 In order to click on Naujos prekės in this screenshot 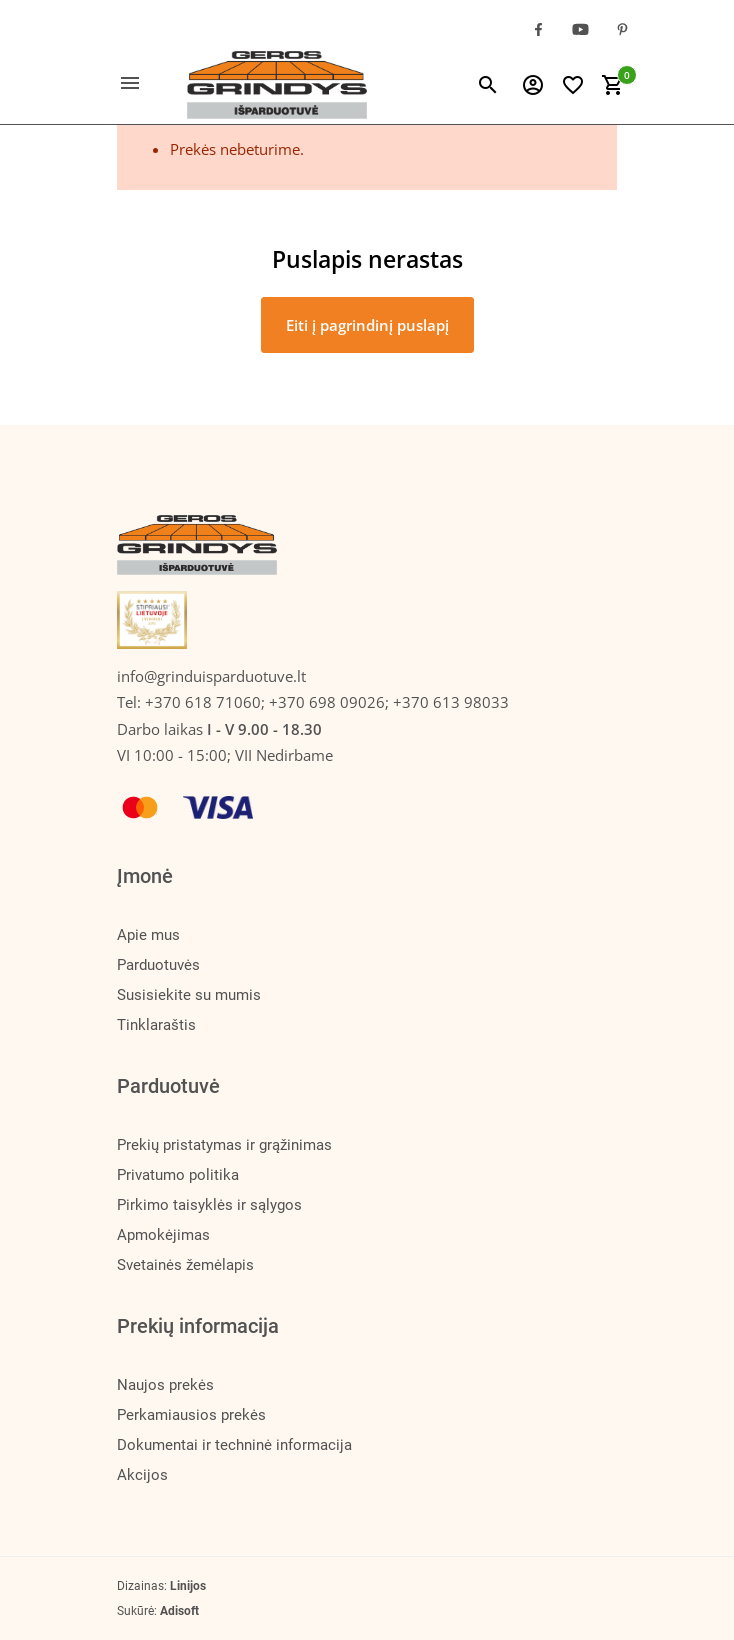, I will do `click(165, 1385)`.